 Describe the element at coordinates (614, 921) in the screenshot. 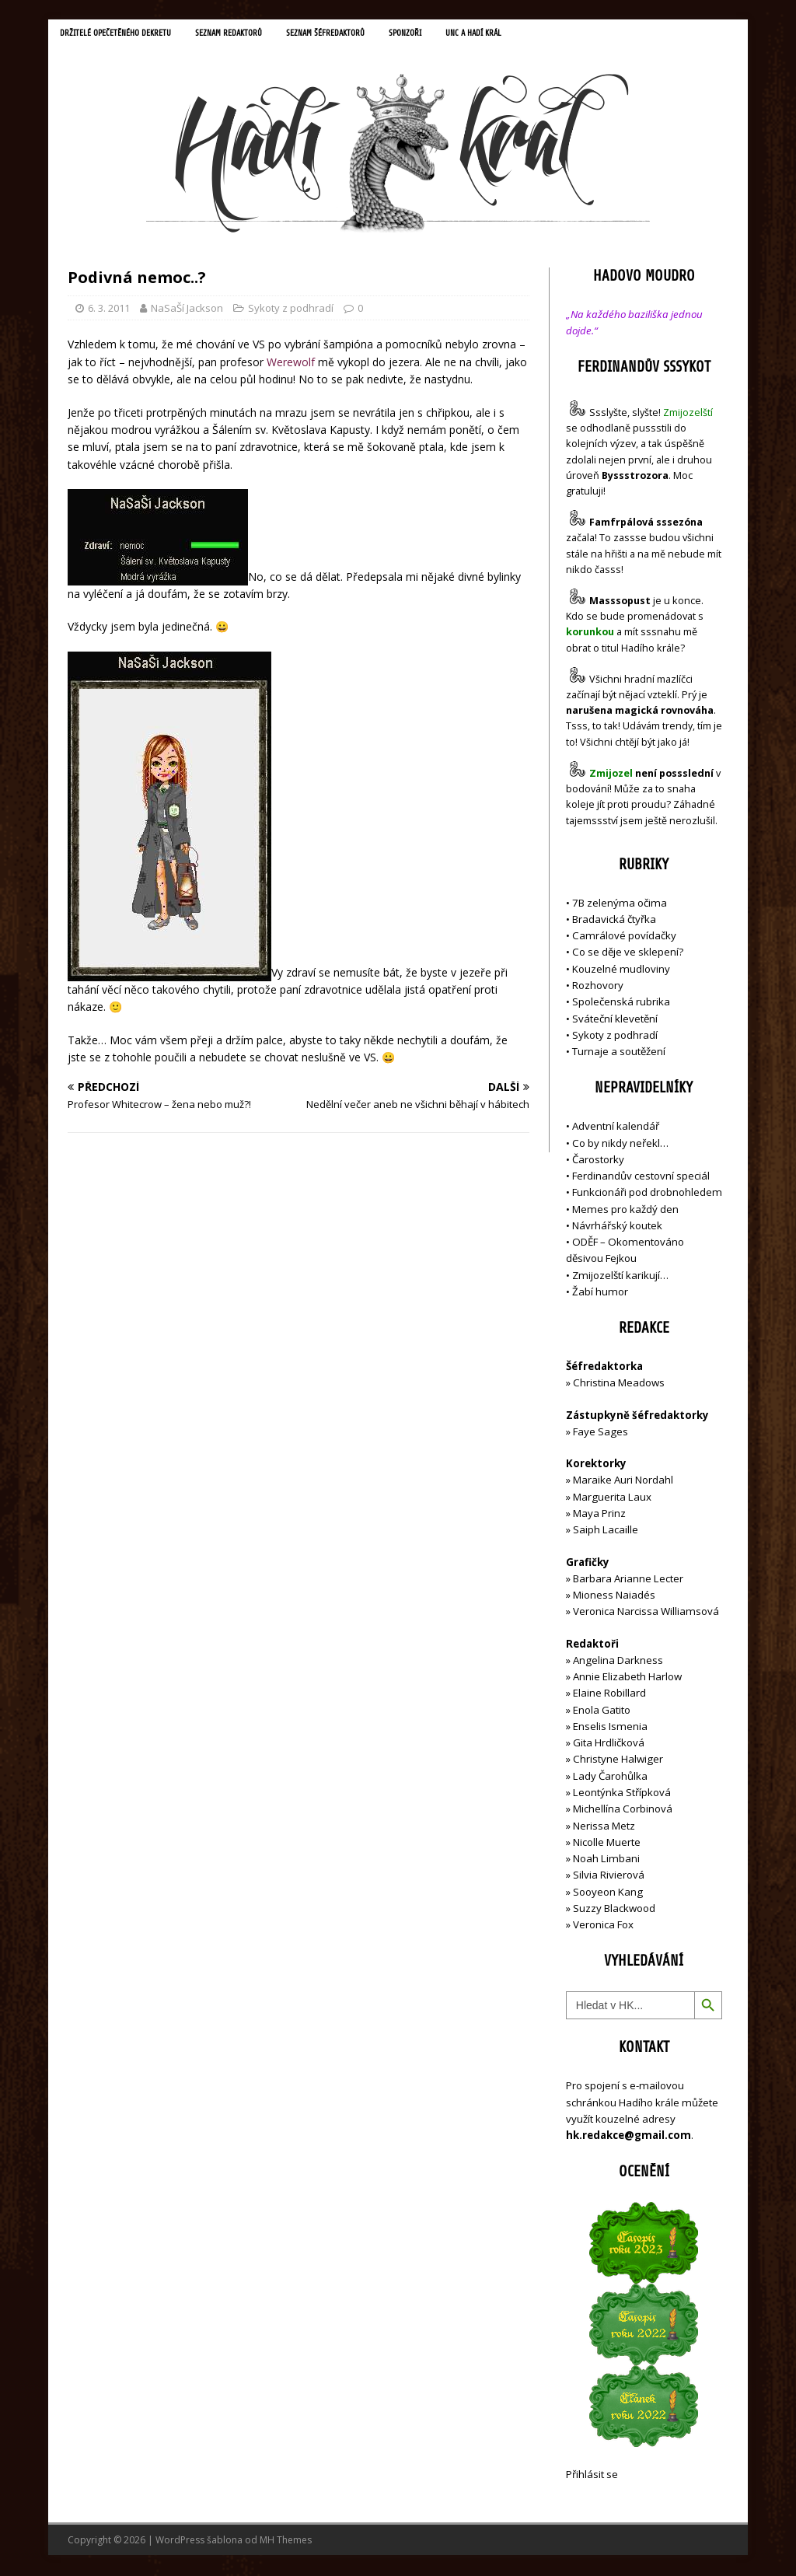

I see `Bradavická čtyřka` at that location.